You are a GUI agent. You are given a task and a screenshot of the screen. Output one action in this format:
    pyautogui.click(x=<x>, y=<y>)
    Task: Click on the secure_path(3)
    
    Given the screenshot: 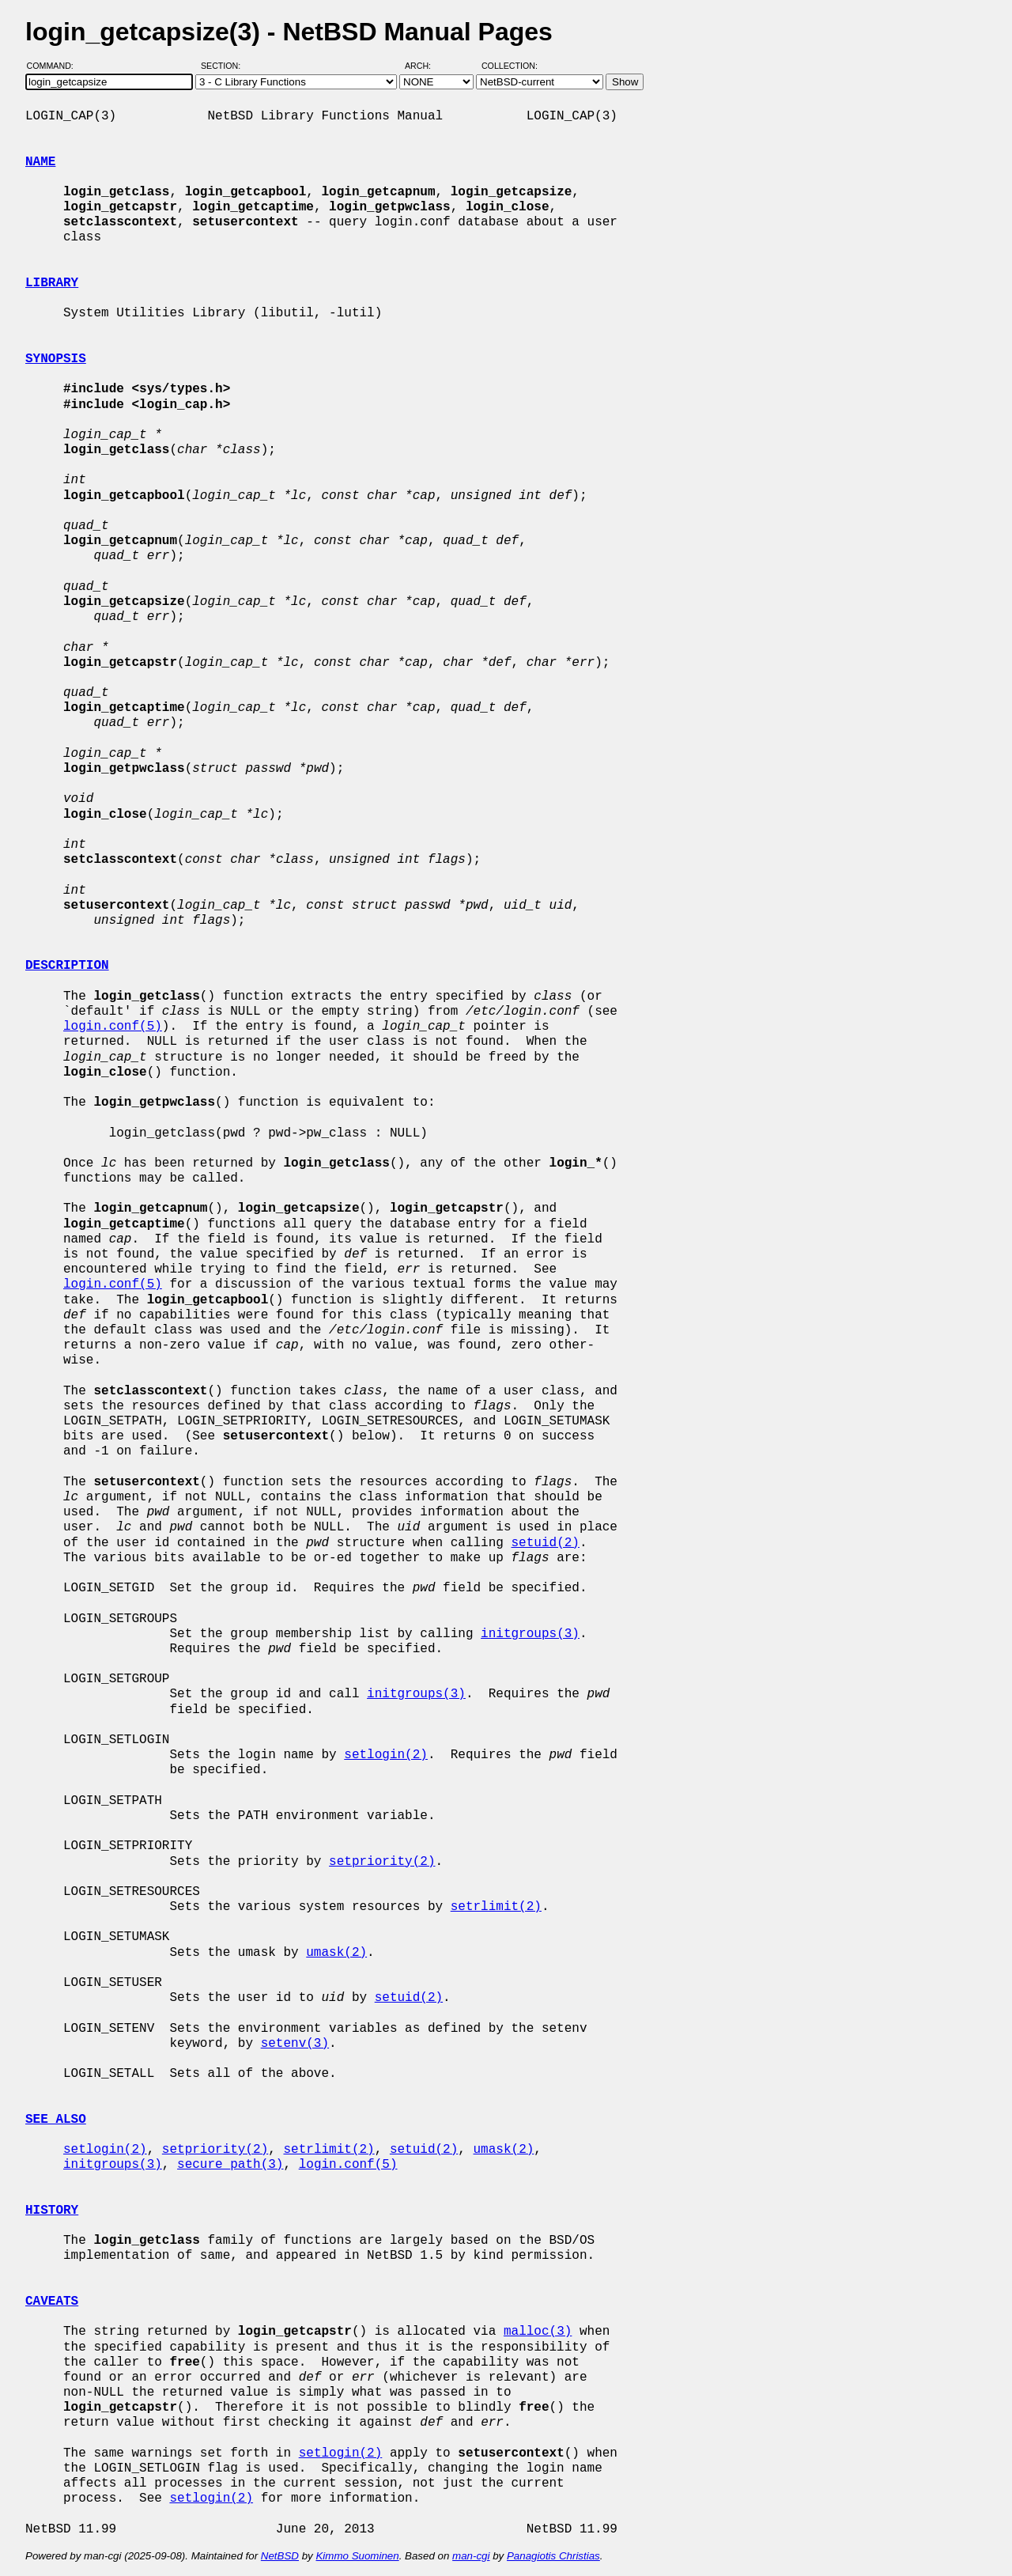 What is the action you would take?
    pyautogui.click(x=230, y=2164)
    